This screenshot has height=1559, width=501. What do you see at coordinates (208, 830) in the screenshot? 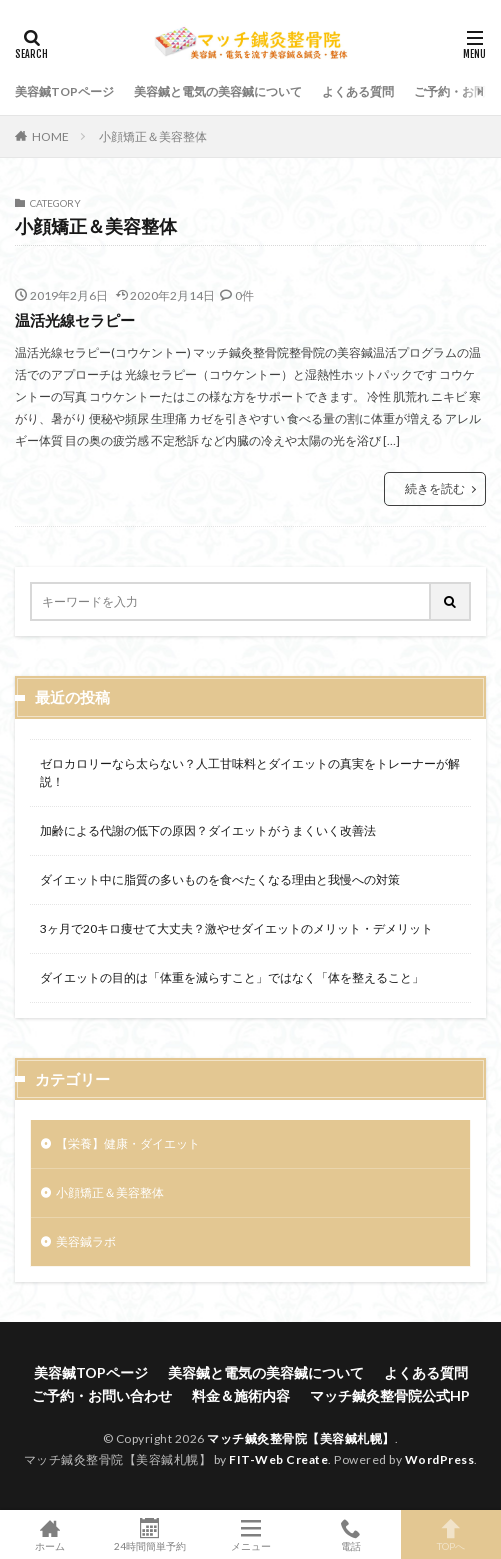
I see `加齢による代謝の低下の原因？ダイエットがうまくいく改善法` at bounding box center [208, 830].